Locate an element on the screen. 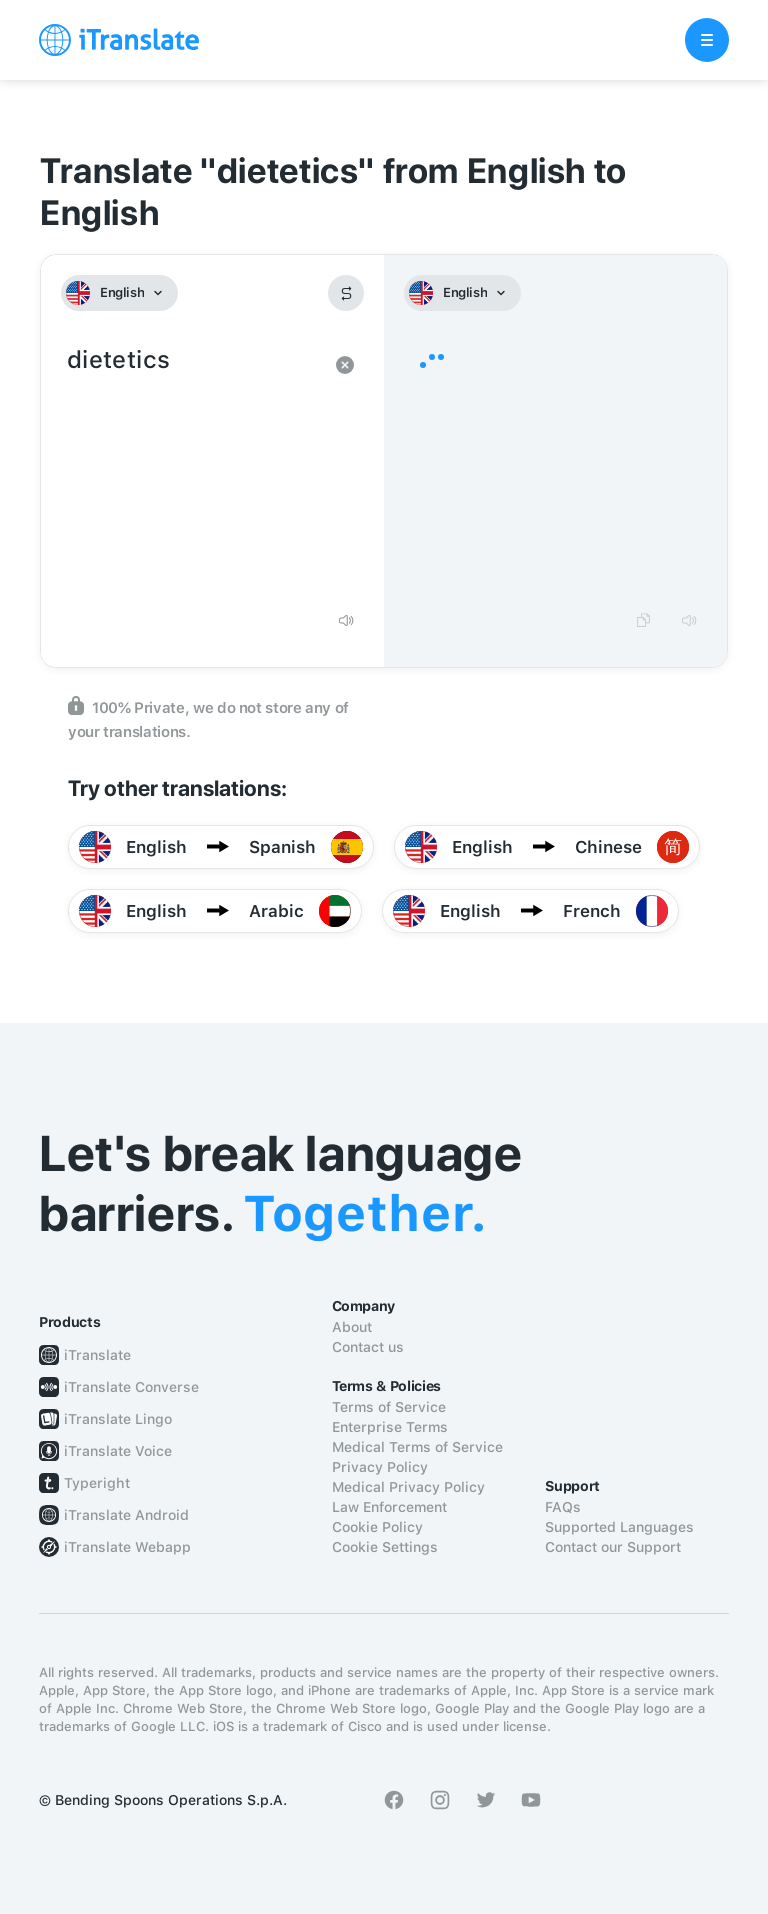  iTranslate Converse is located at coordinates (131, 1387).